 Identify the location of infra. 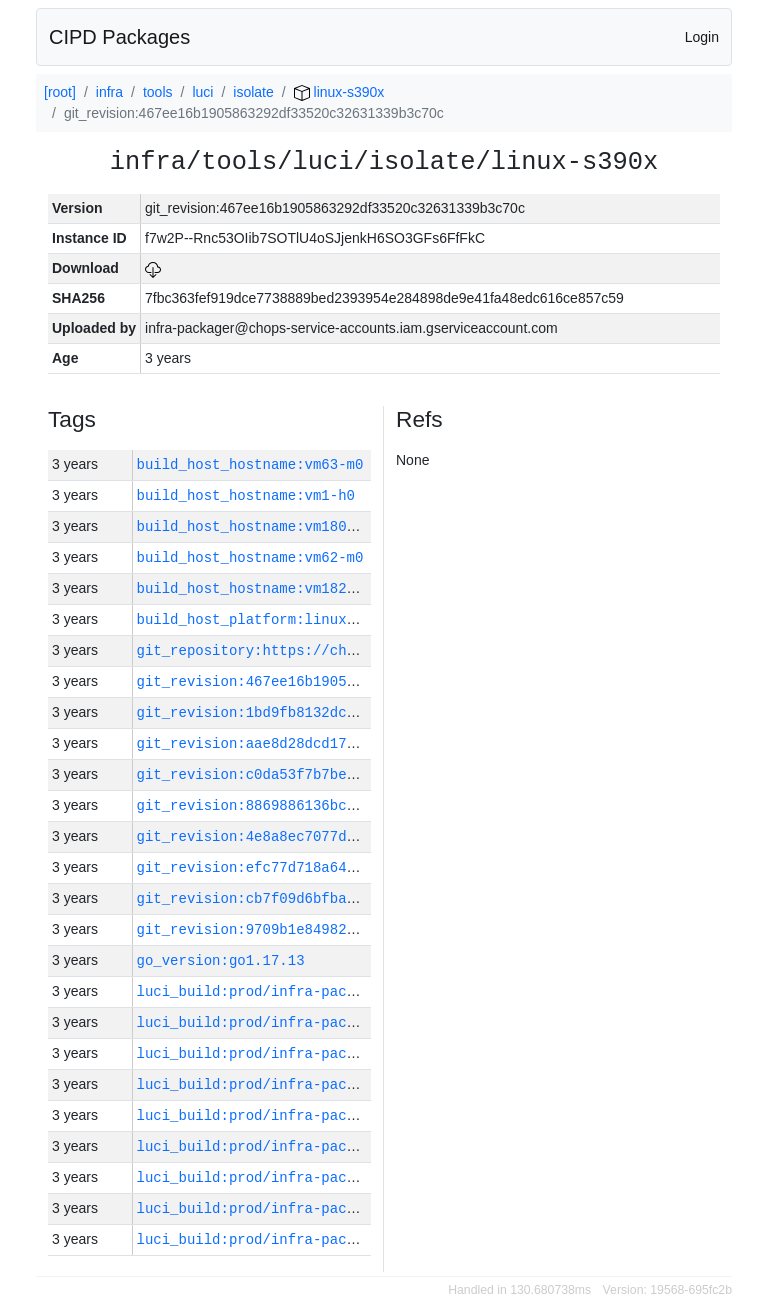
(109, 92).